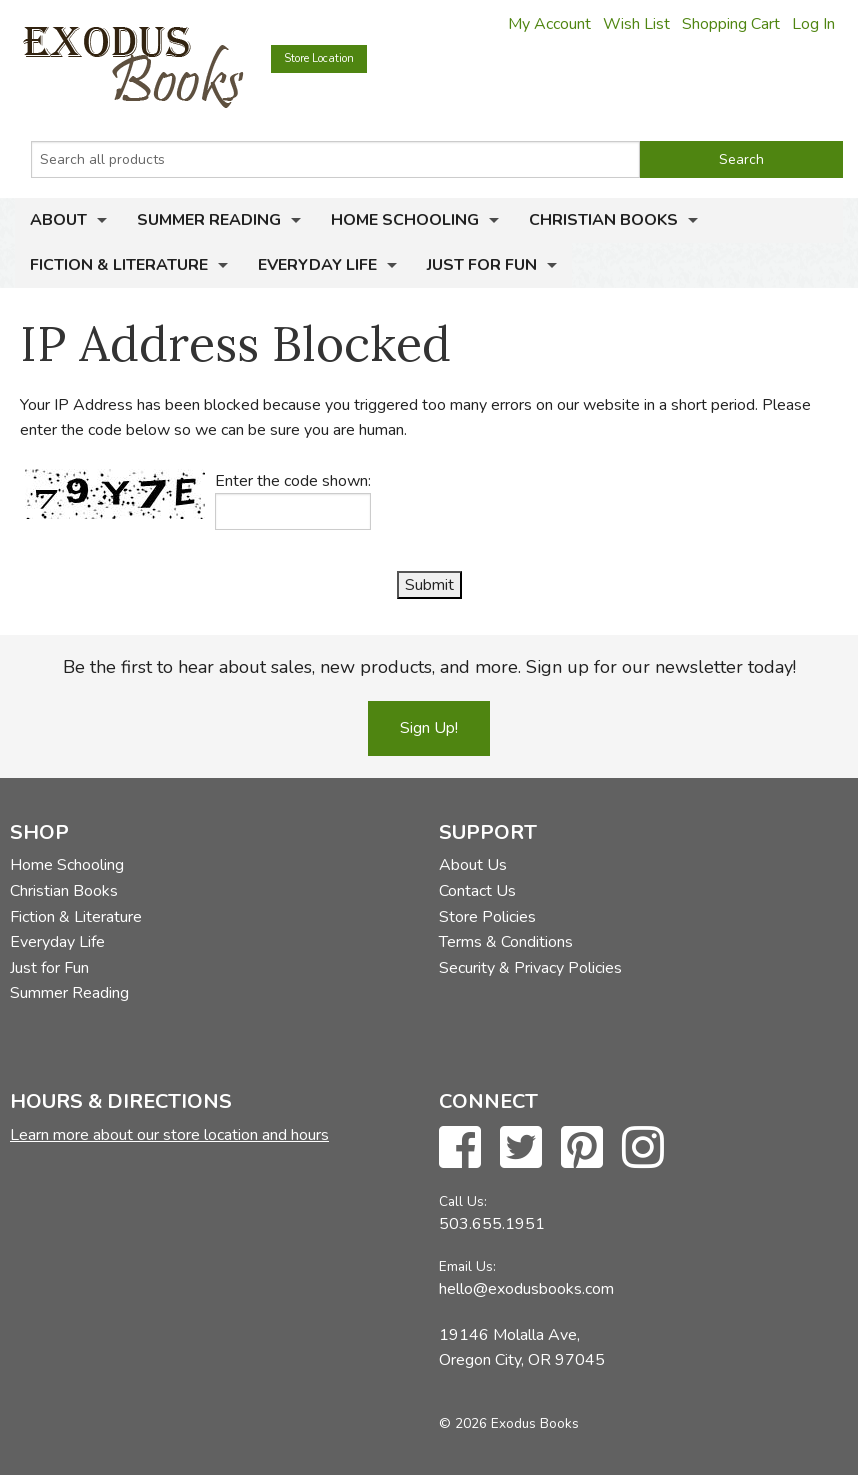  What do you see at coordinates (473, 865) in the screenshot?
I see `About Us` at bounding box center [473, 865].